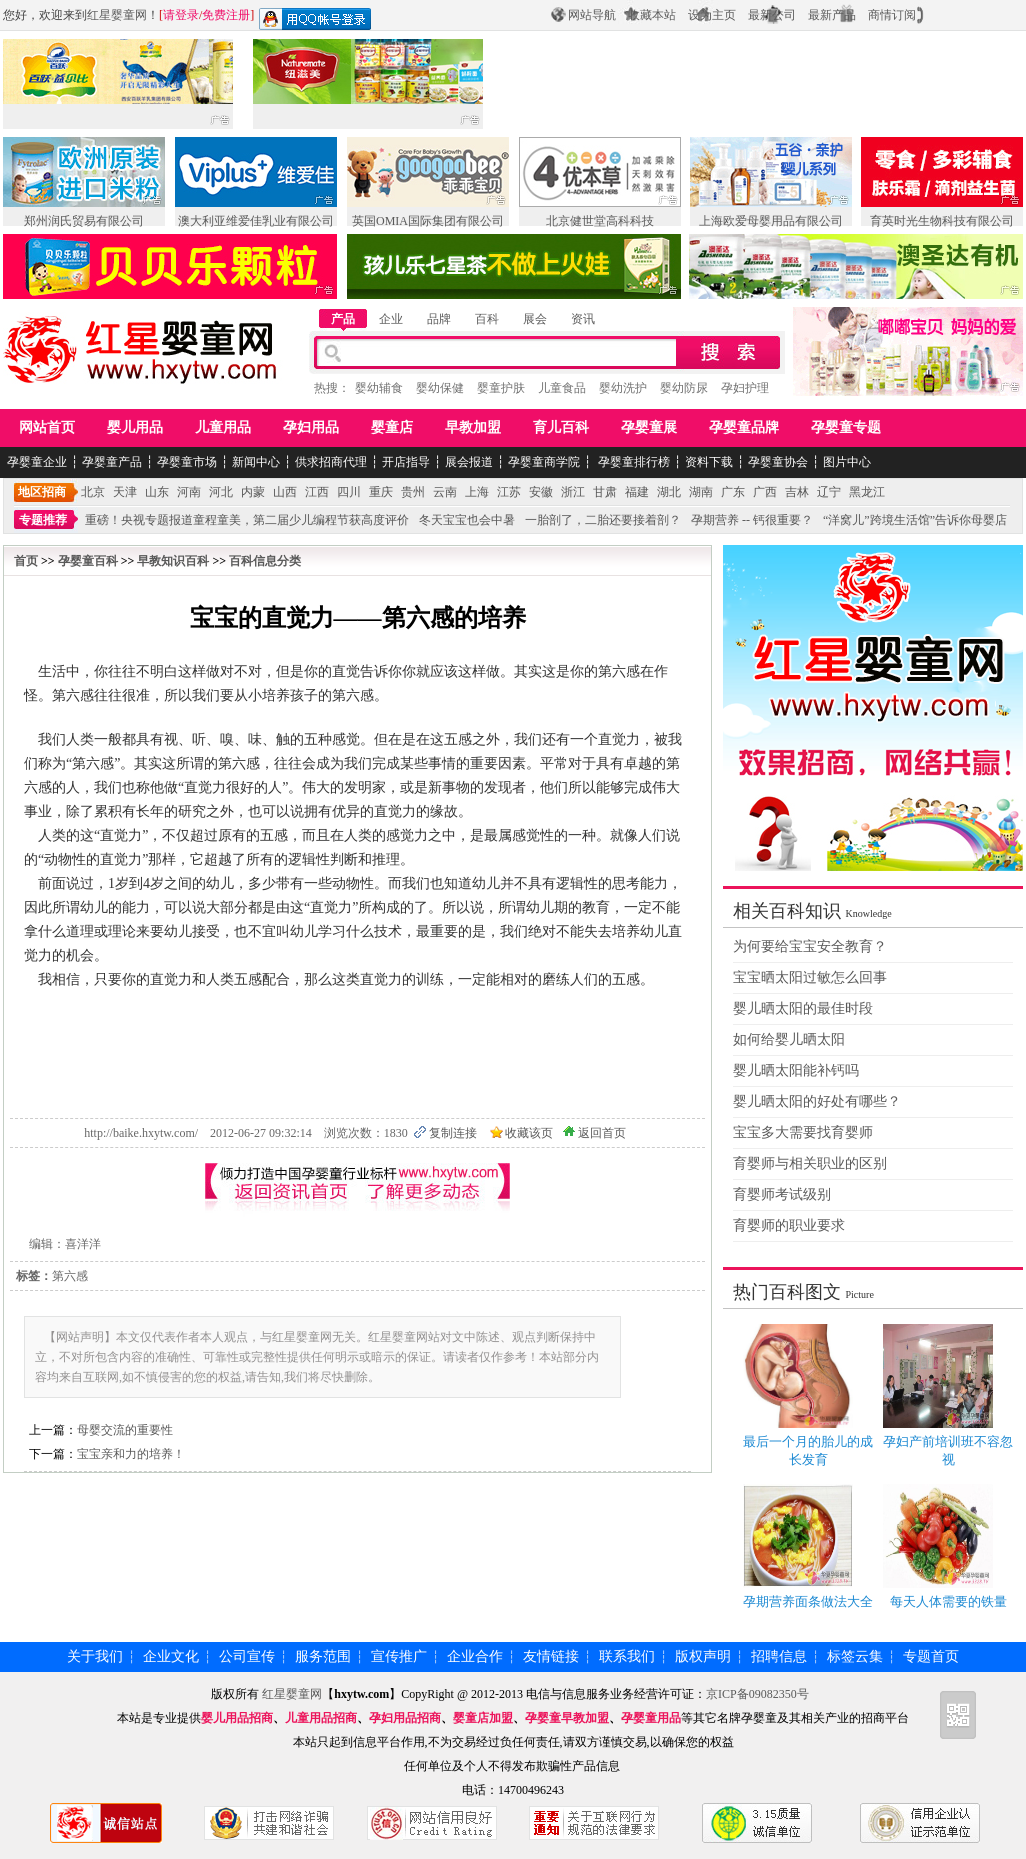 The height and width of the screenshot is (1859, 1026). What do you see at coordinates (652, 15) in the screenshot?
I see `收藏本站` at bounding box center [652, 15].